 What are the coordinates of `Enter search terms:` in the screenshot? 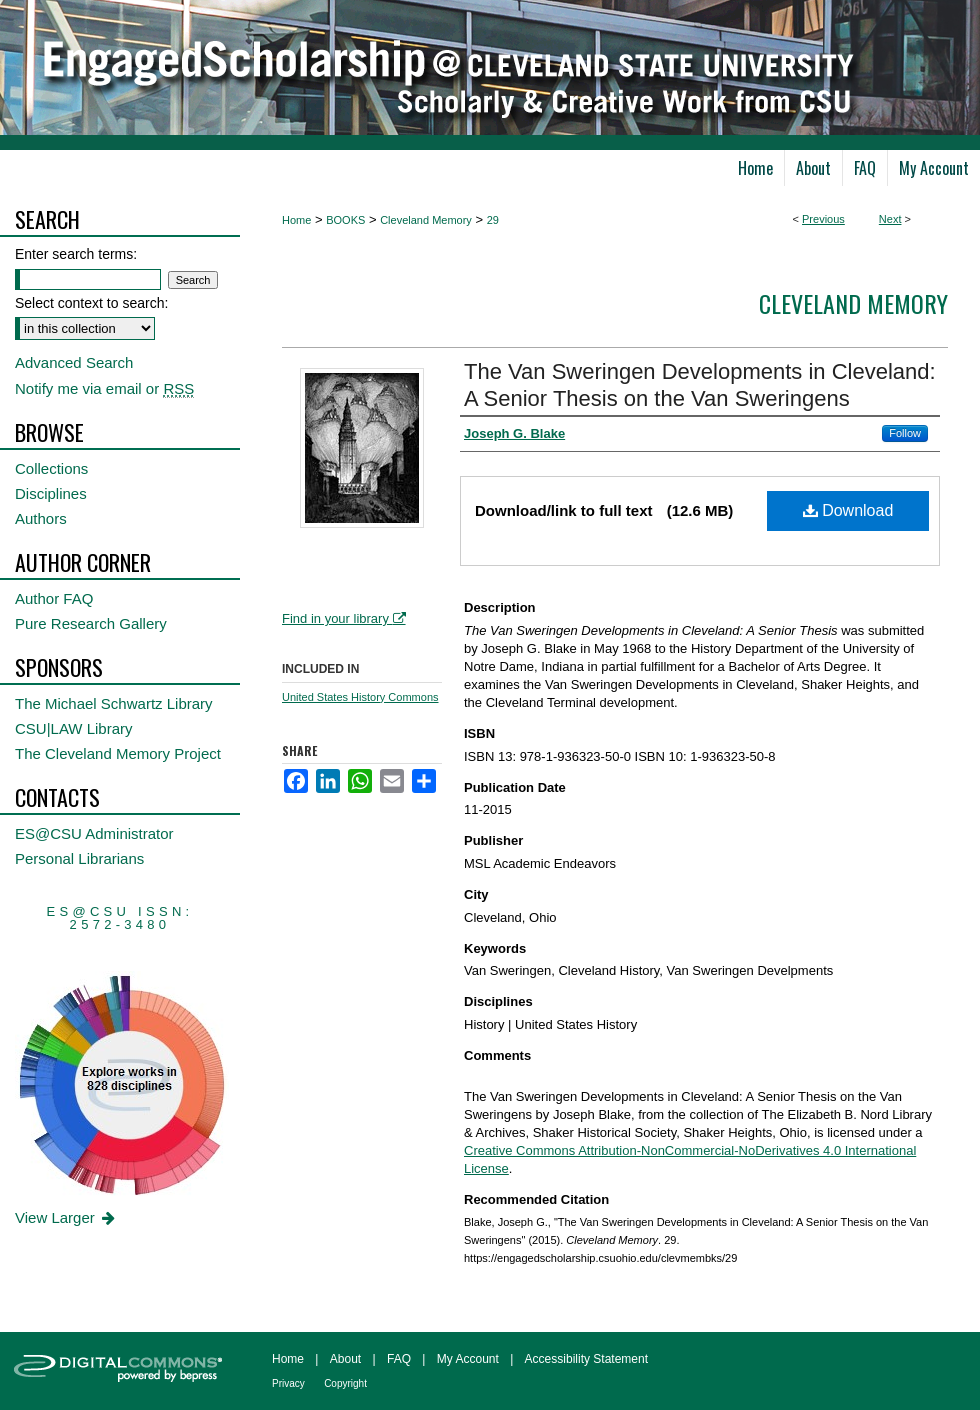 It's located at (76, 254).